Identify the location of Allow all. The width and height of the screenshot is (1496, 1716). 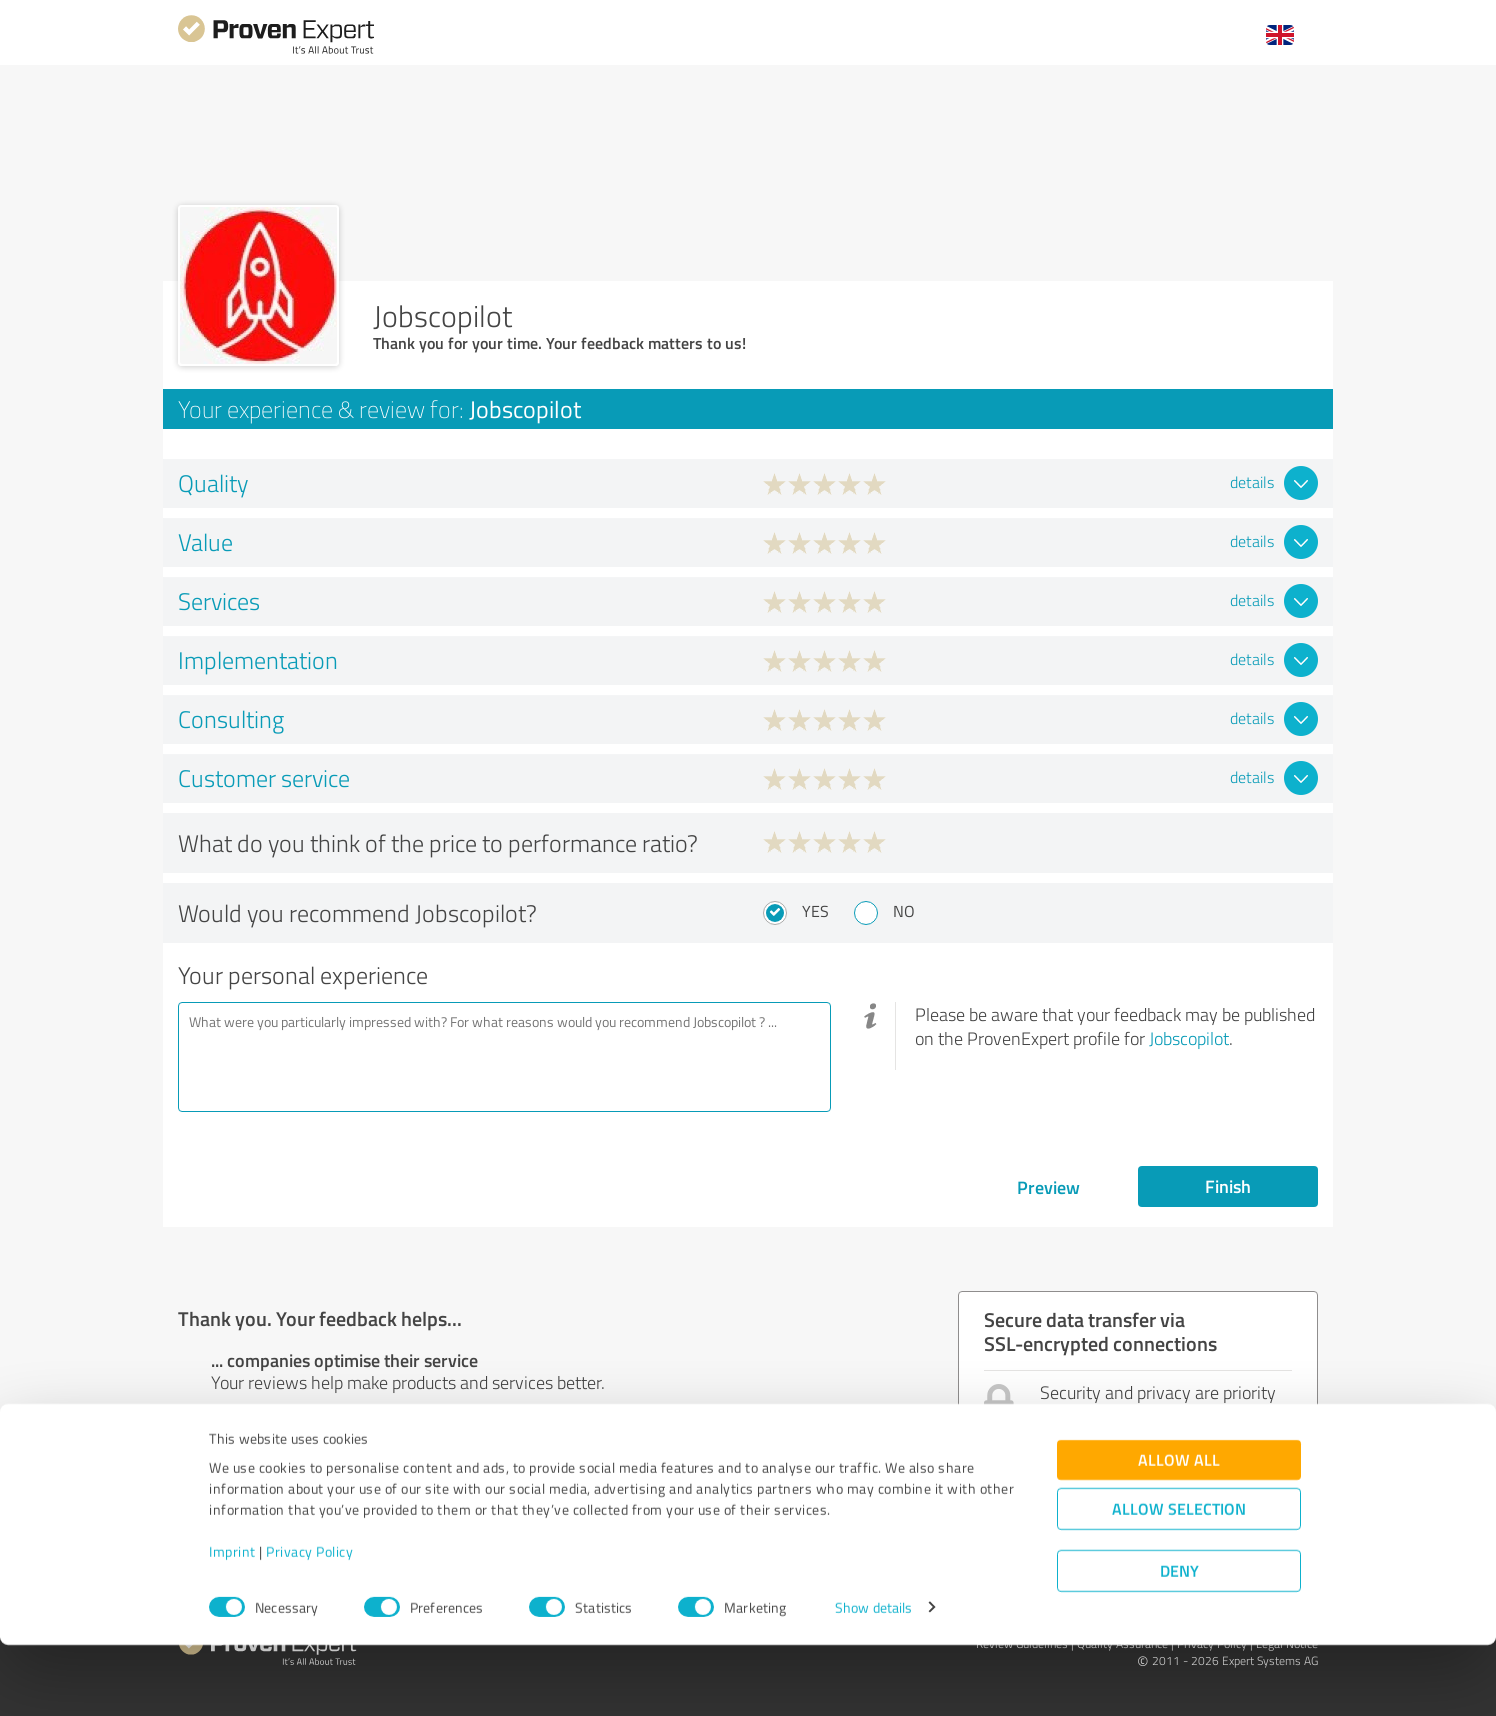
(1179, 1530).